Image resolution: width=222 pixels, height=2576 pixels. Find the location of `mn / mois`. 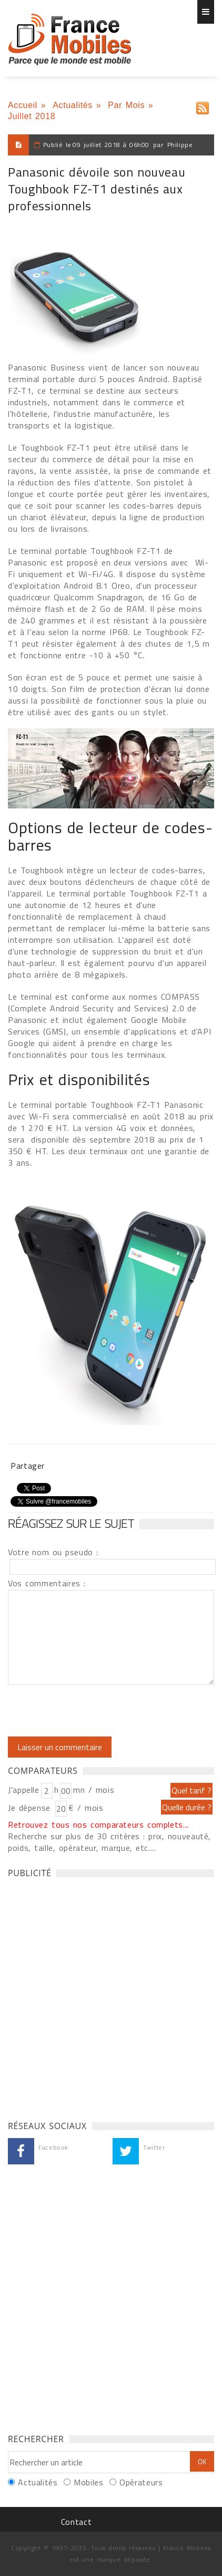

mn / mois is located at coordinates (93, 1790).